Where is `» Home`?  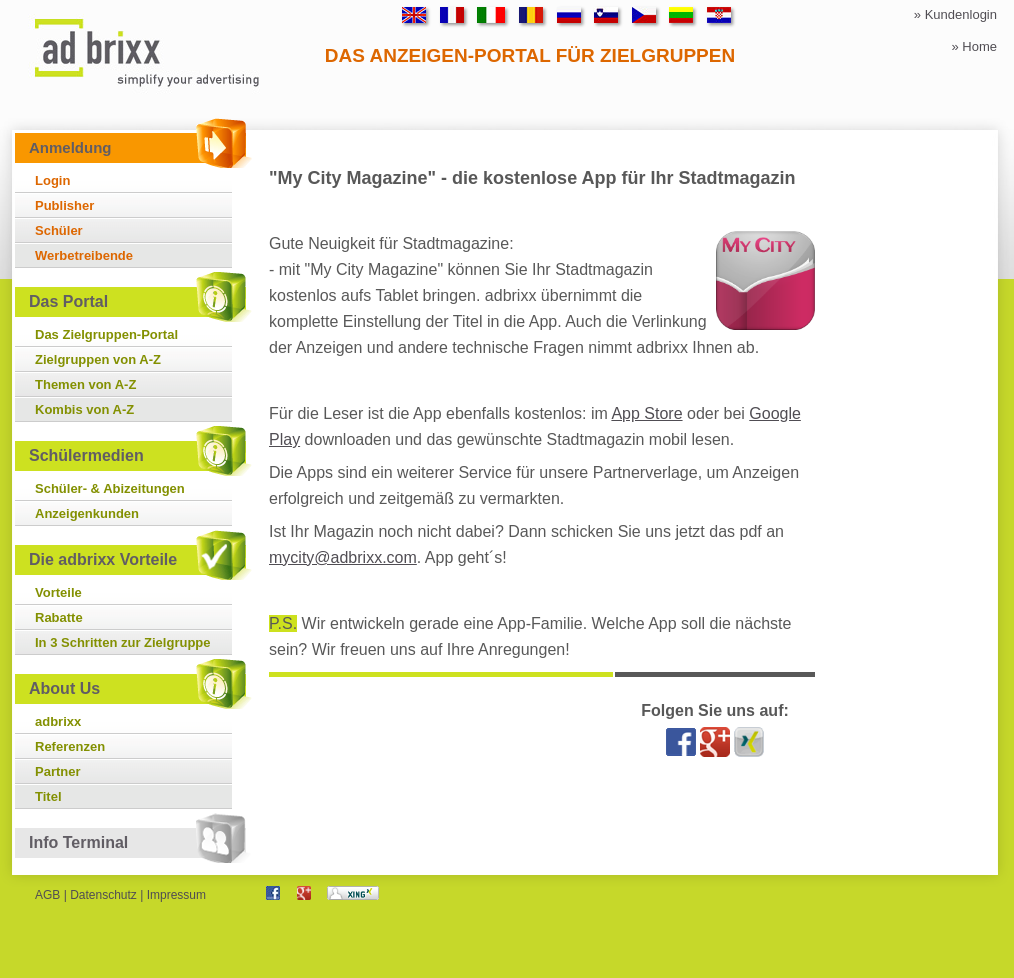 » Home is located at coordinates (974, 46).